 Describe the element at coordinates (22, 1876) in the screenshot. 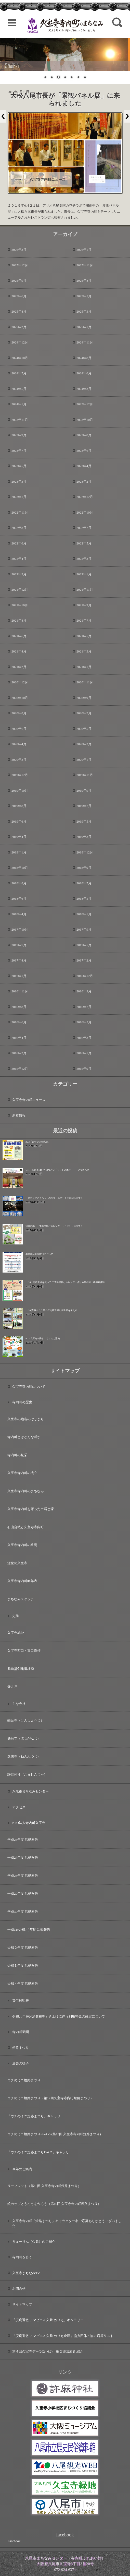

I see `平成28年度 活動報告` at that location.